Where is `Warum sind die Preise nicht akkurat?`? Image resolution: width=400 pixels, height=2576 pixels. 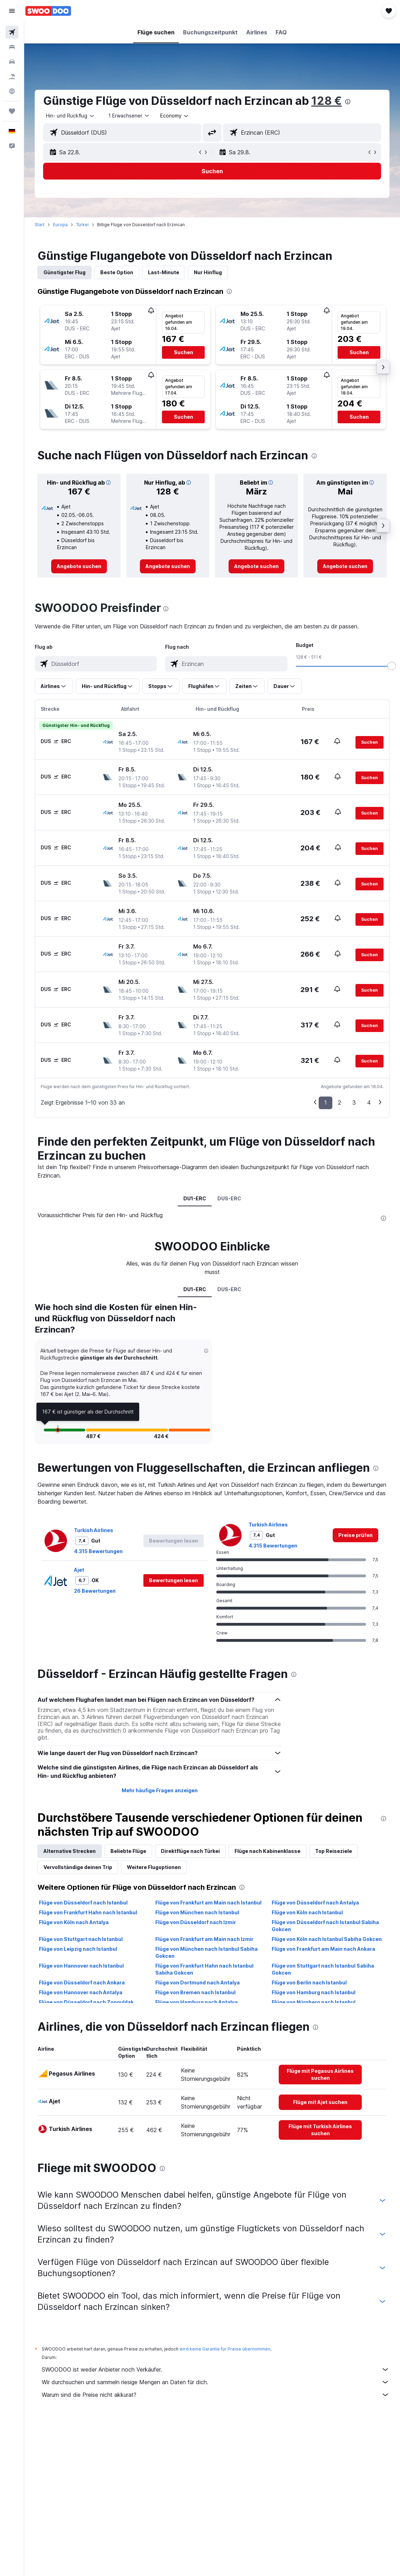
Warum sind die Preise nicht akkurat? is located at coordinates (215, 2394).